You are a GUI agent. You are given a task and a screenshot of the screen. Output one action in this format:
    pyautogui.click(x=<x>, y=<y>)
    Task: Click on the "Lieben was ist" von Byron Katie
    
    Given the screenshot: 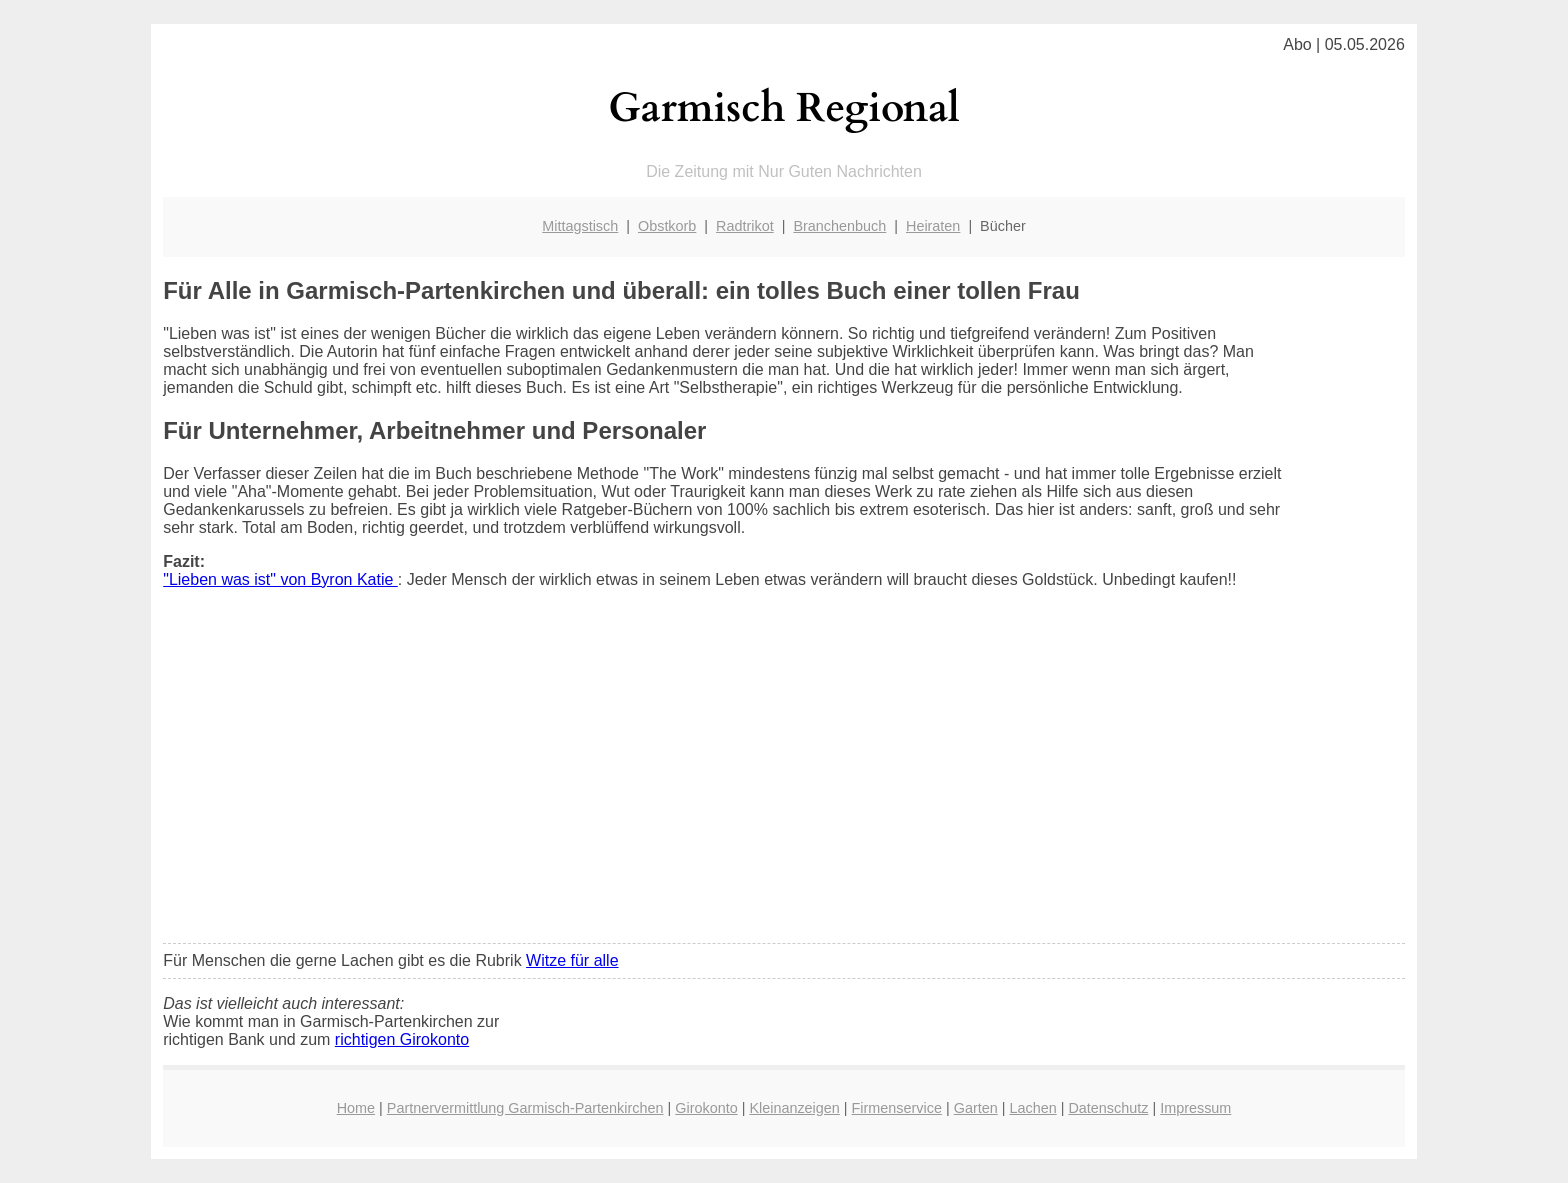 What is the action you would take?
    pyautogui.click(x=280, y=579)
    